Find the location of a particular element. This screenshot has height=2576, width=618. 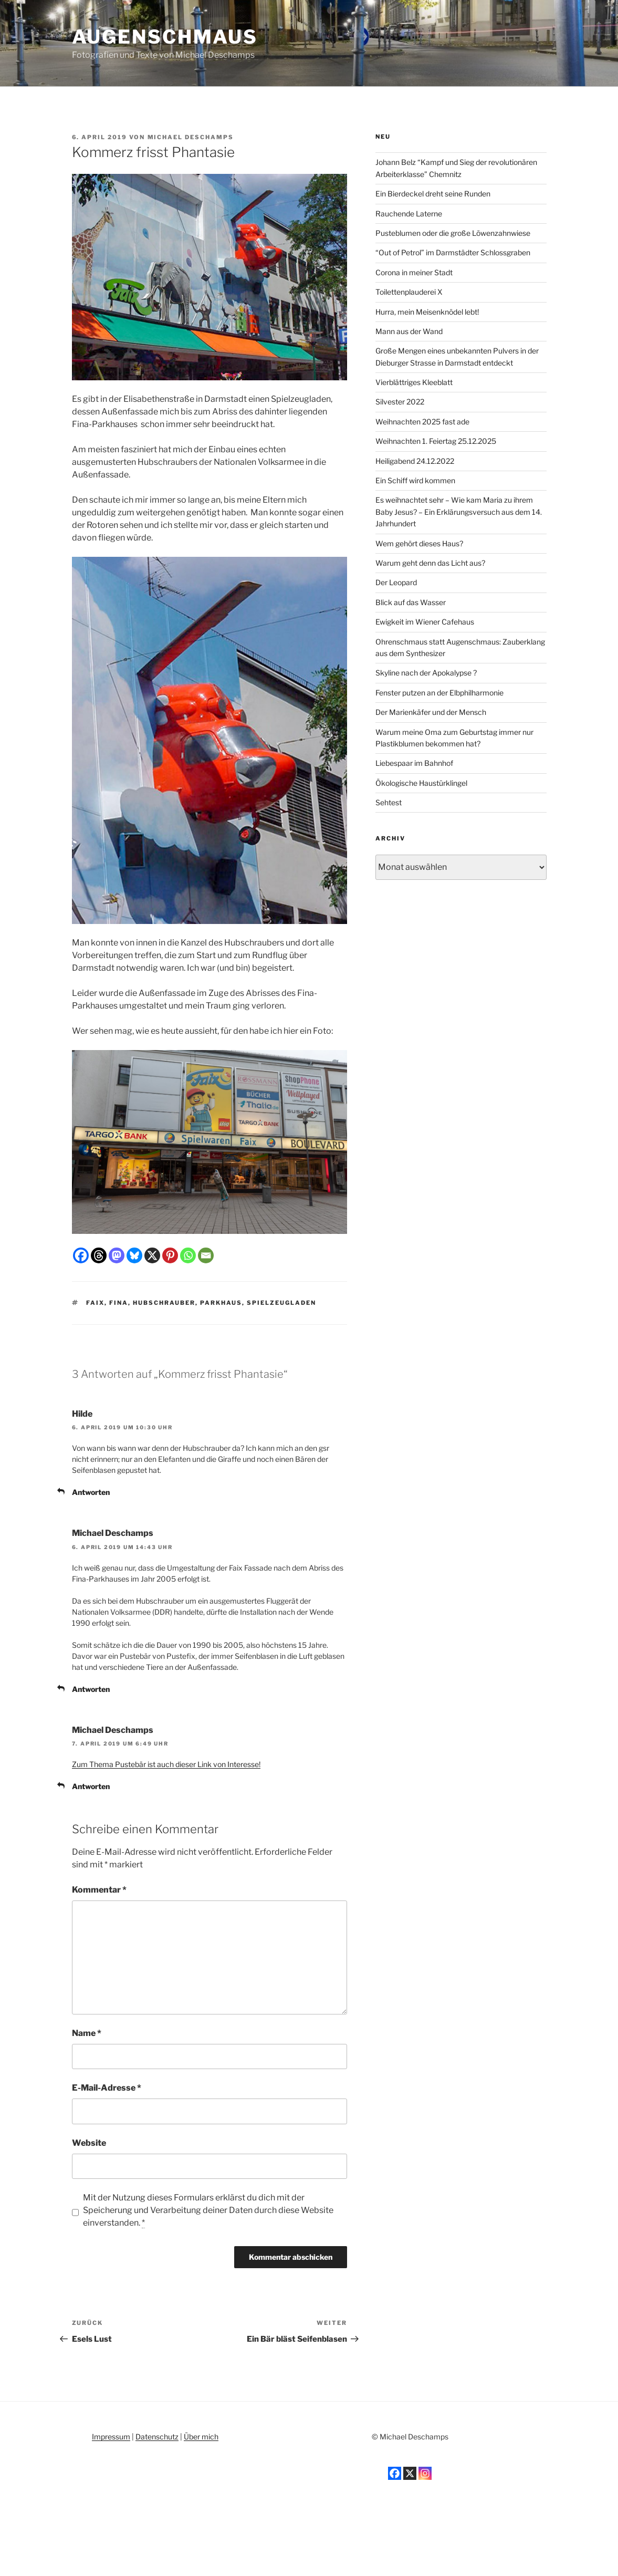

Fina is located at coordinates (118, 1302).